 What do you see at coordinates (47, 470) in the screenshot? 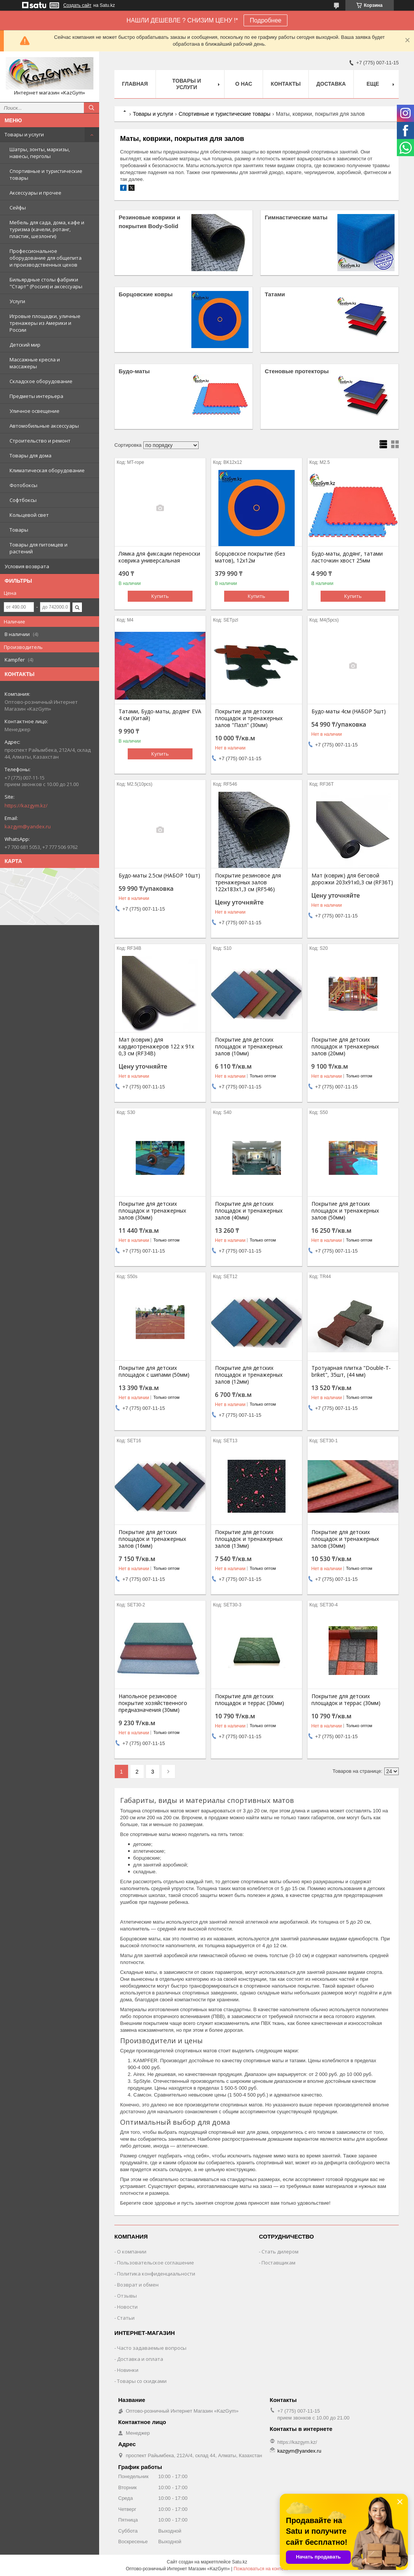
I see `Климатическая оборудование` at bounding box center [47, 470].